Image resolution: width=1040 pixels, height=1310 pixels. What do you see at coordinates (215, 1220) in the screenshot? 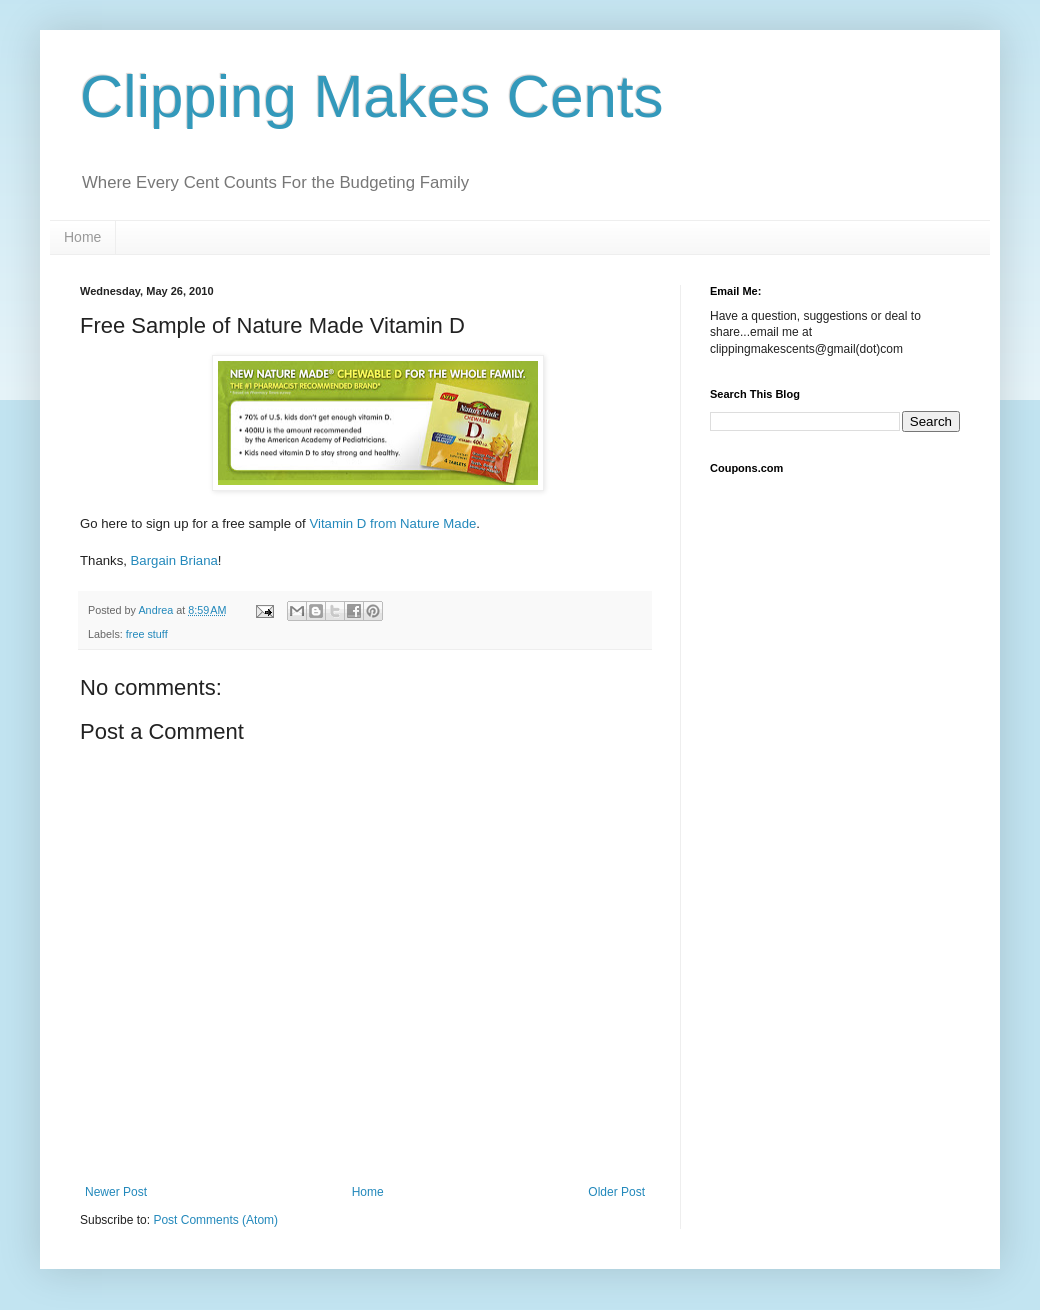
I see `Post Comments (Atom)` at bounding box center [215, 1220].